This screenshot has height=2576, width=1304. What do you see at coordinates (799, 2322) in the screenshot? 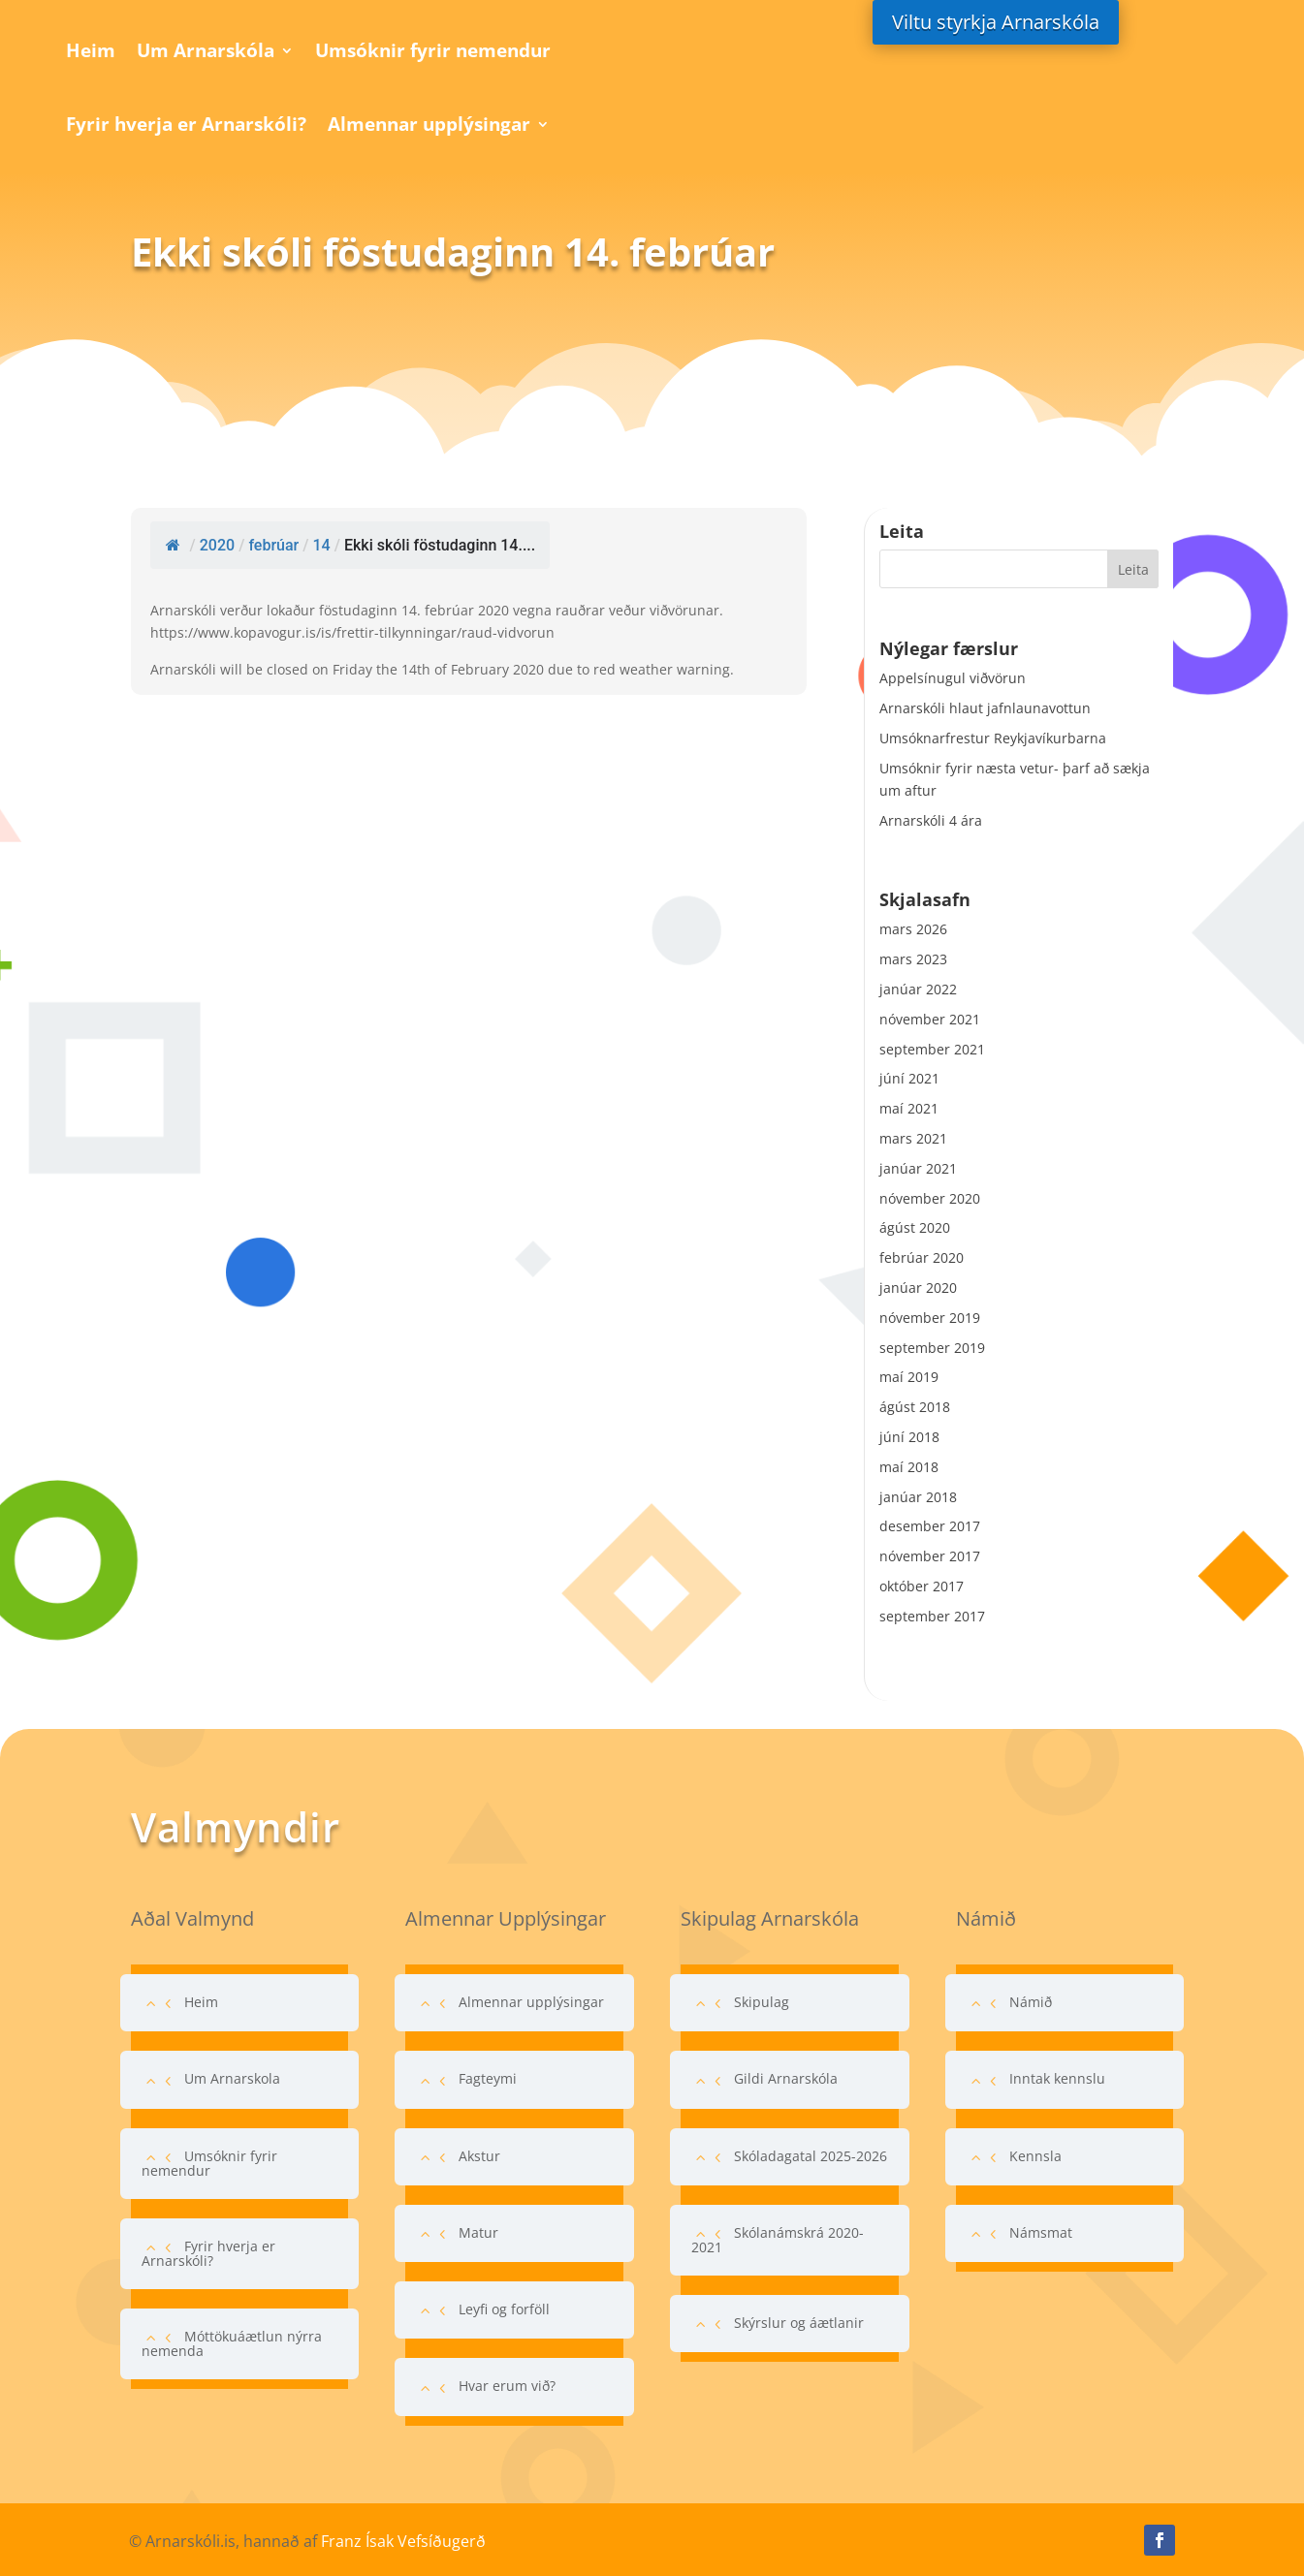
I see `Skýrslur og áætlanir` at bounding box center [799, 2322].